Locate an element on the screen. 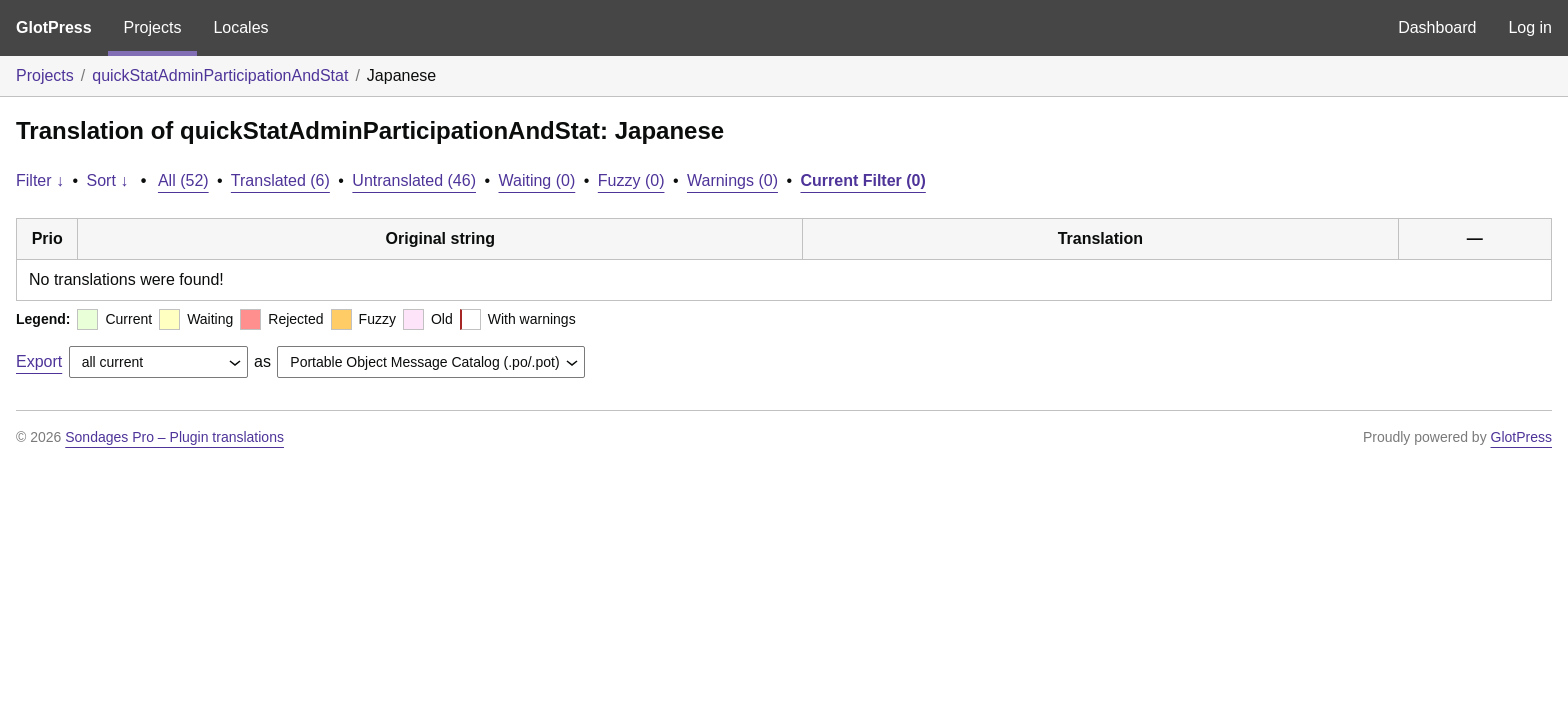 The height and width of the screenshot is (720, 1568). All (52) is located at coordinates (183, 180).